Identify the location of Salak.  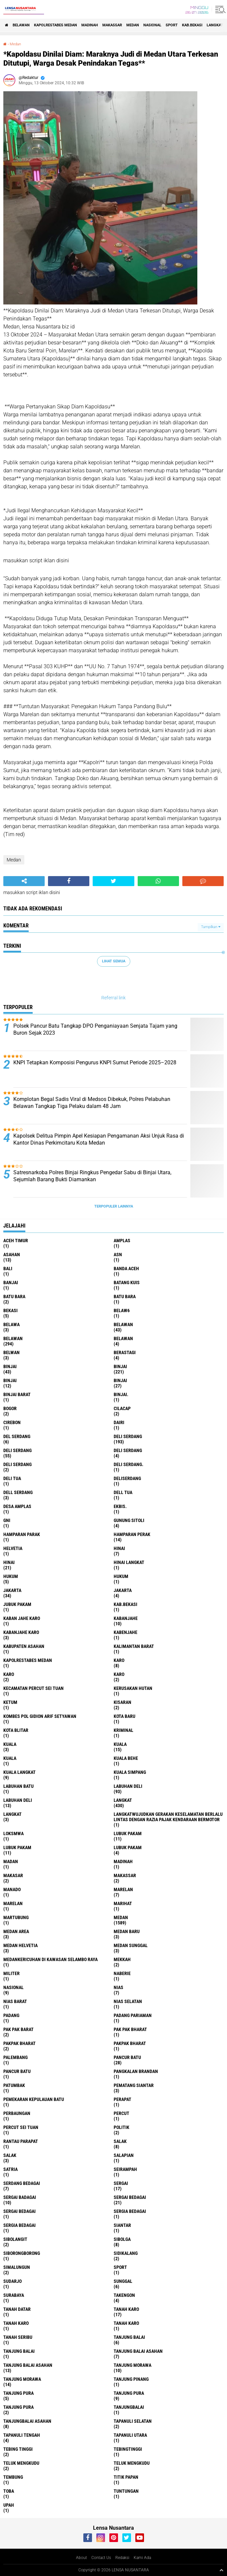
(9, 2155).